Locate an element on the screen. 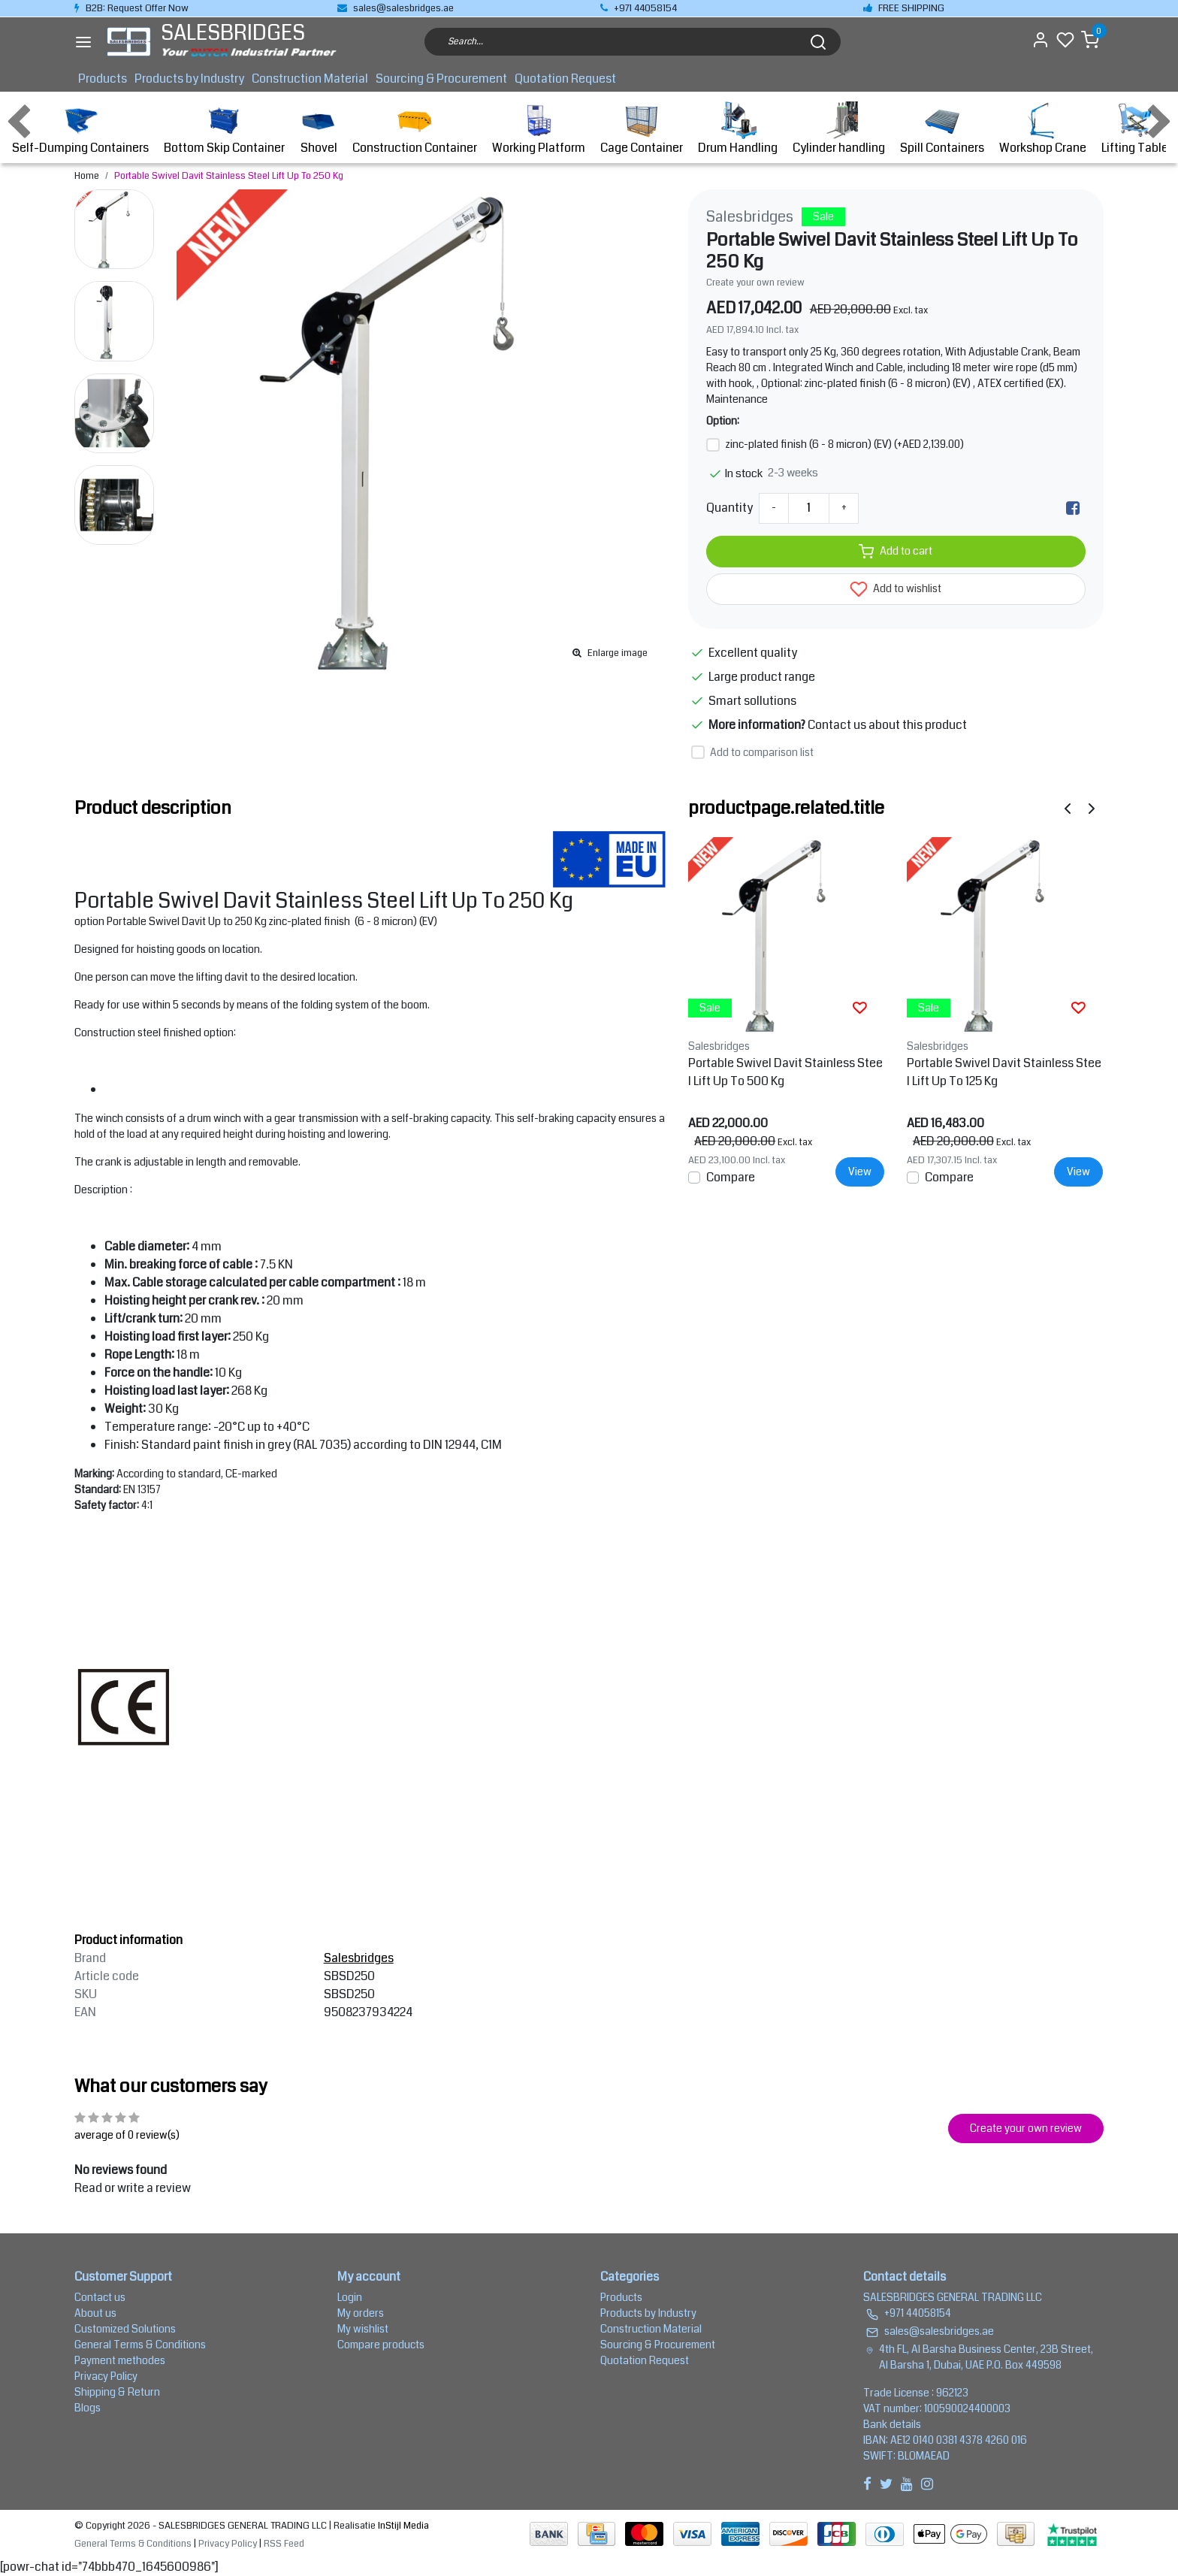 This screenshot has width=1178, height=2576. Spill Containers is located at coordinates (942, 128).